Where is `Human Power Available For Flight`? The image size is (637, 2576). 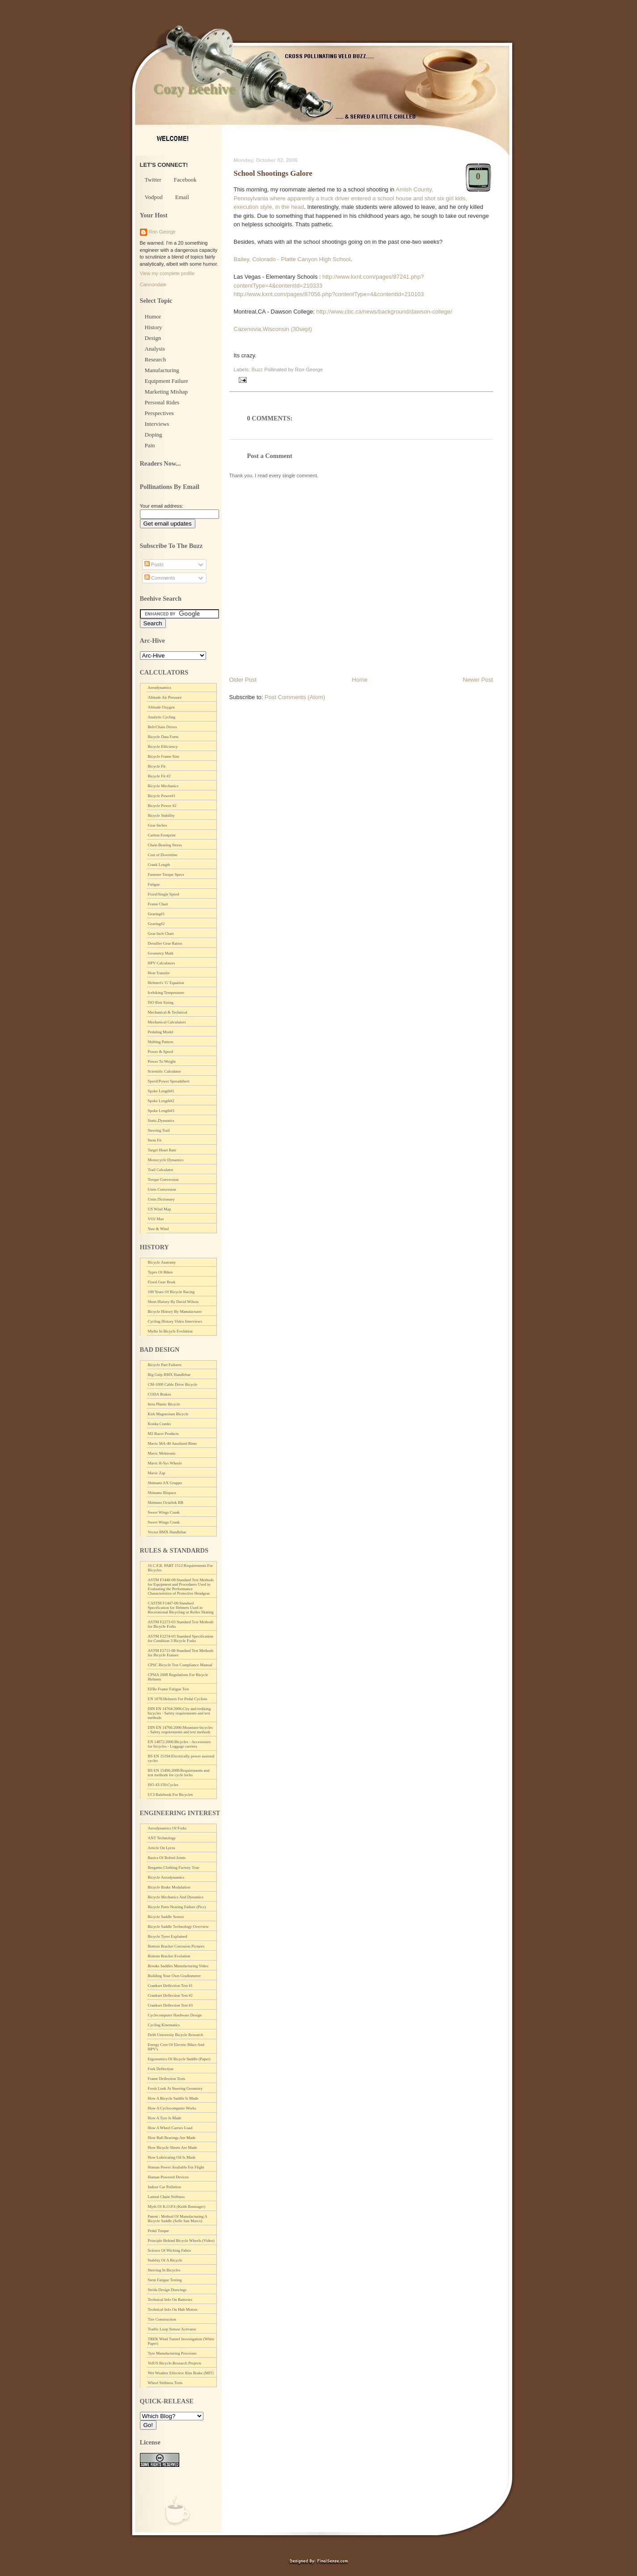
Human Power Available For Flight is located at coordinates (176, 2167).